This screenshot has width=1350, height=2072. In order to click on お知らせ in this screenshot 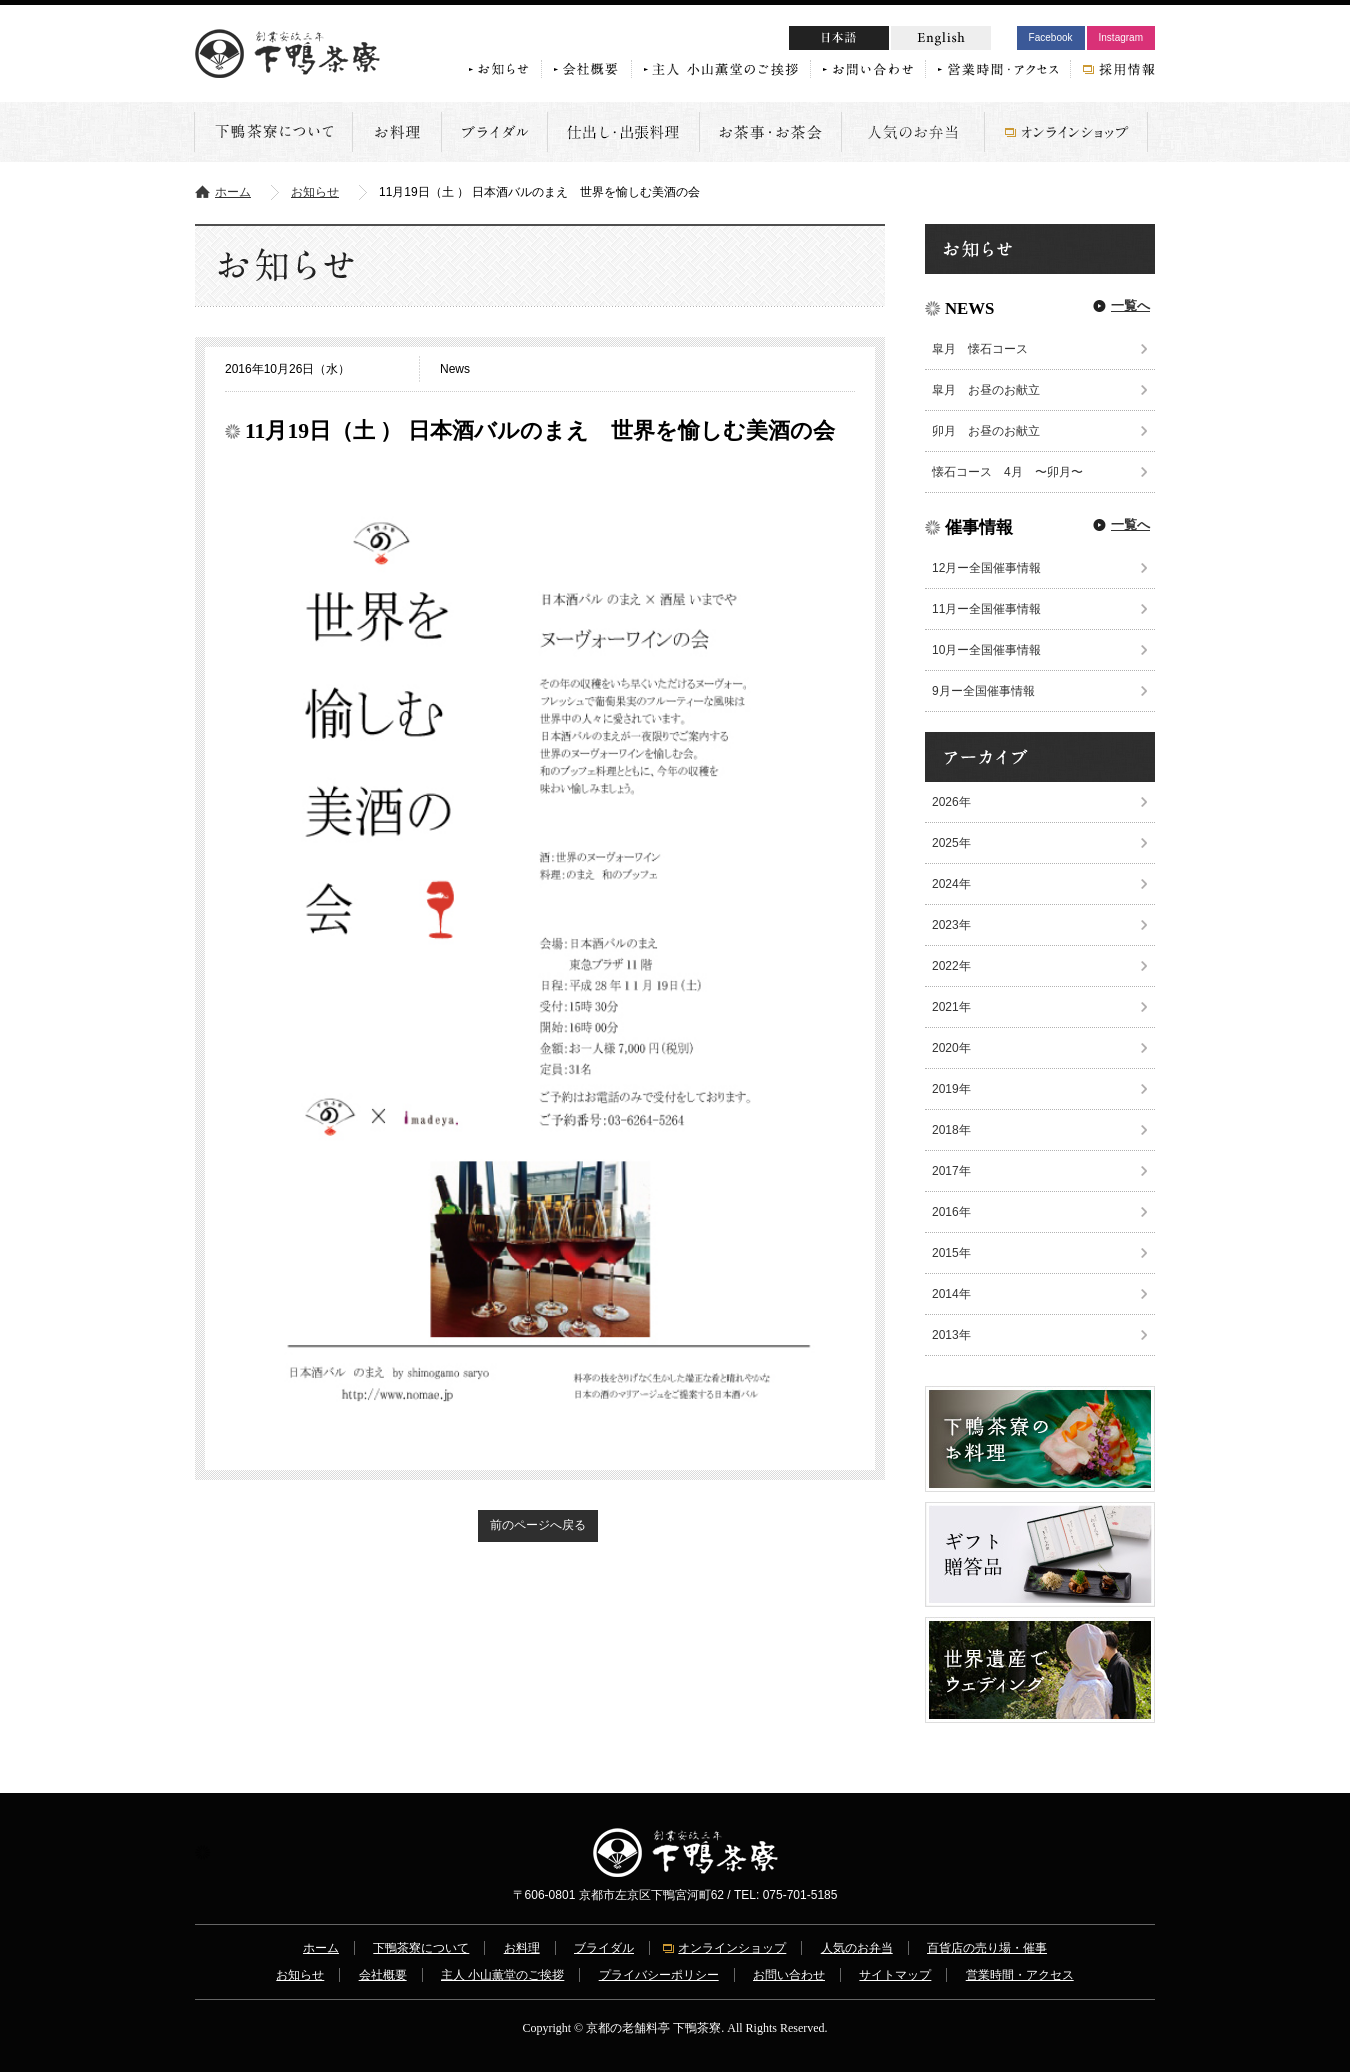, I will do `click(315, 192)`.